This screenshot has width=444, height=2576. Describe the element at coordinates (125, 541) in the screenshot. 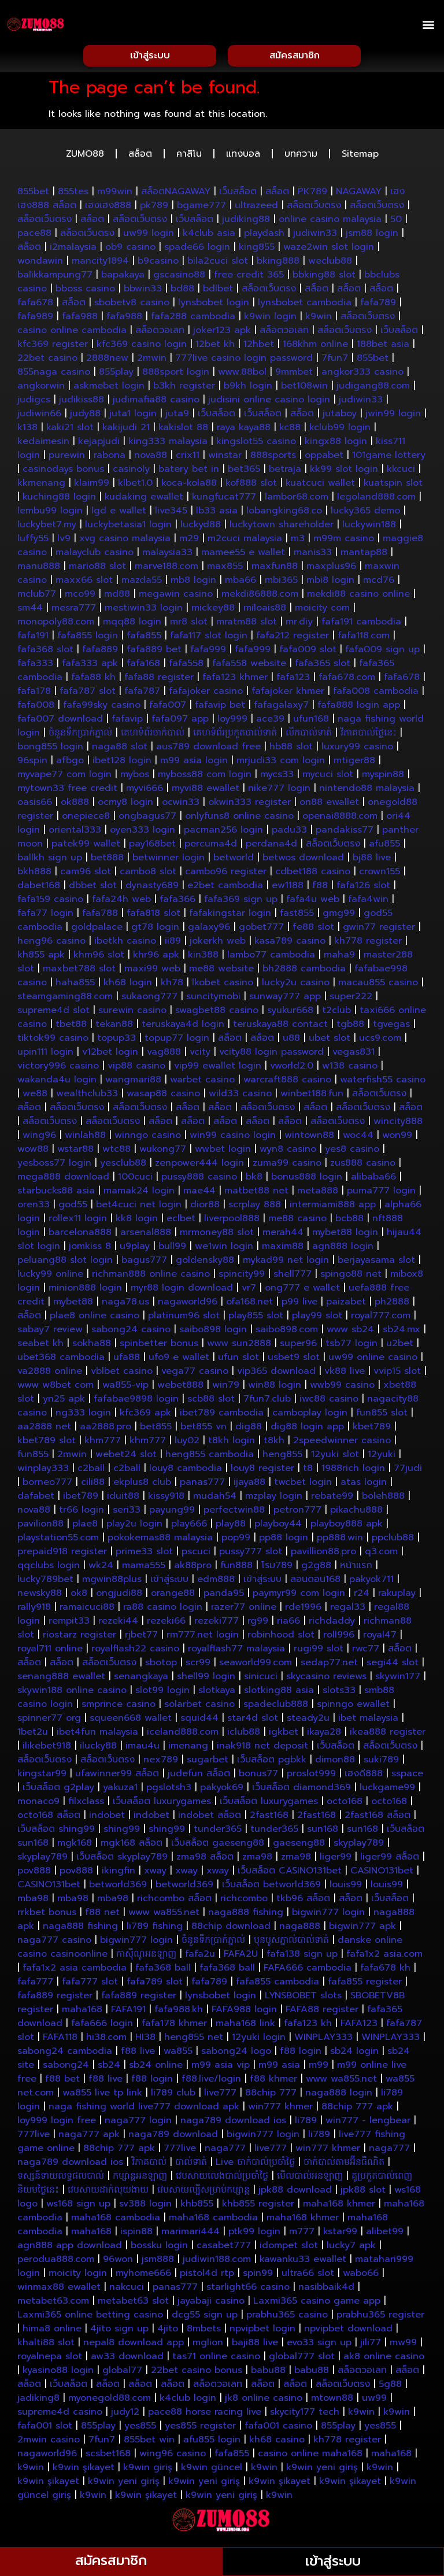

I see `xvg casino malaysia` at that location.